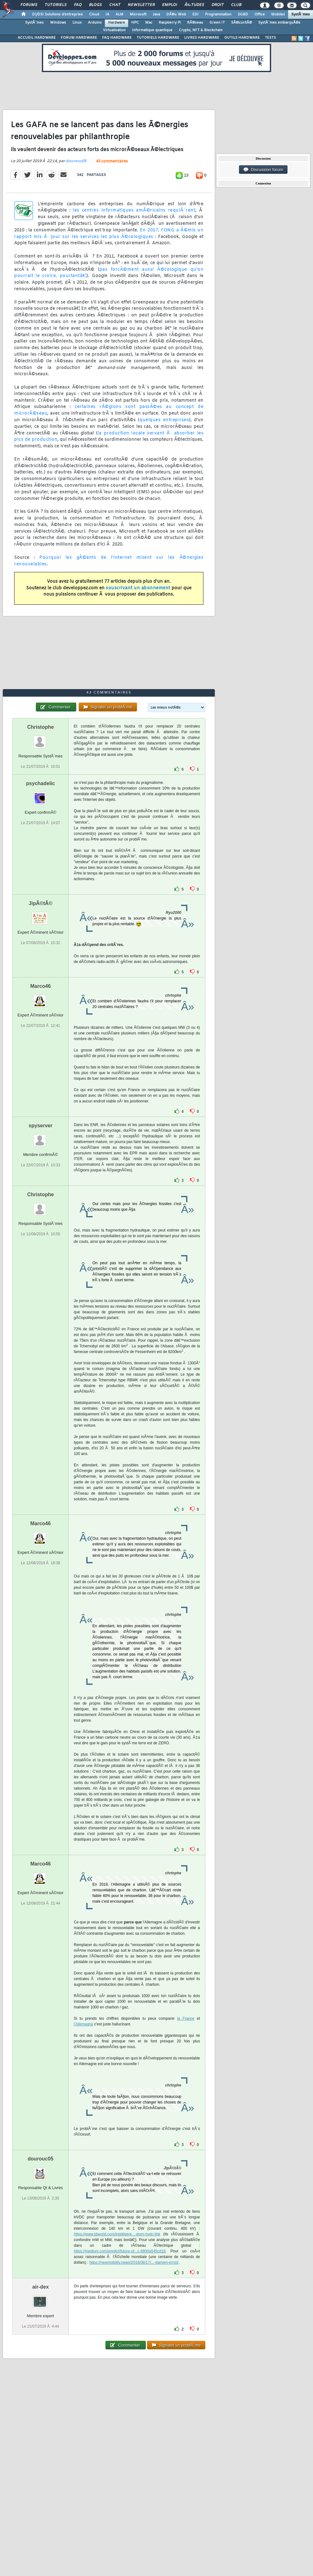  What do you see at coordinates (300, 14) in the screenshot?
I see `SystÃ¨mes` at bounding box center [300, 14].